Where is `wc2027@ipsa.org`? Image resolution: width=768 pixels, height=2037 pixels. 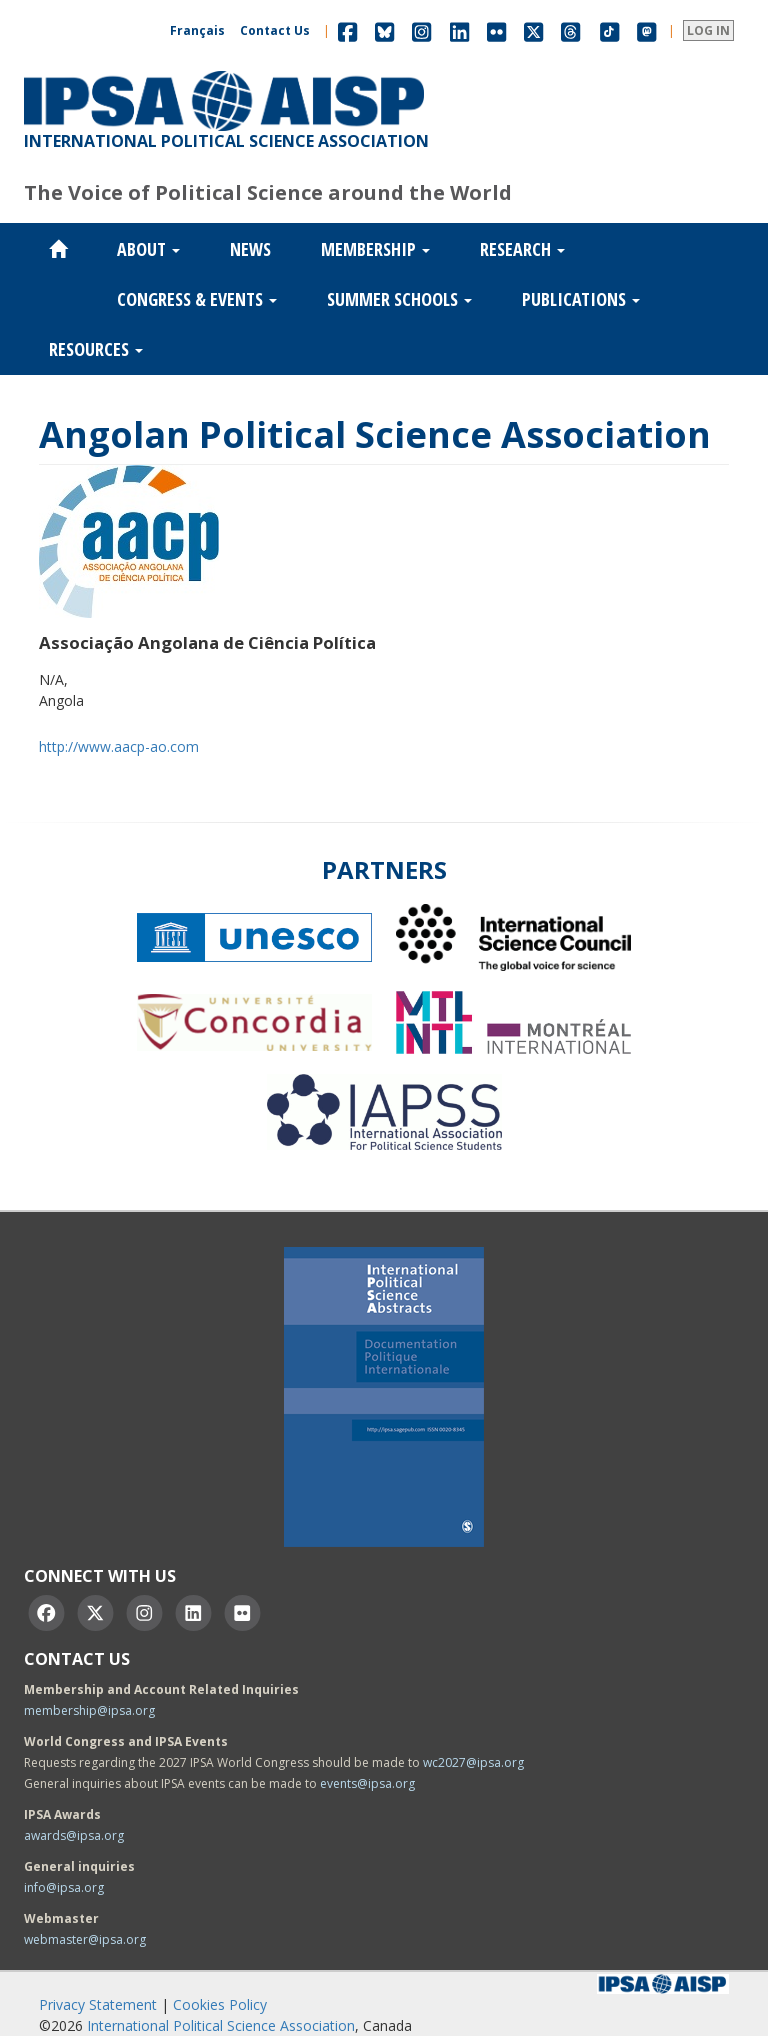 wc2027@ipsa.org is located at coordinates (473, 1762).